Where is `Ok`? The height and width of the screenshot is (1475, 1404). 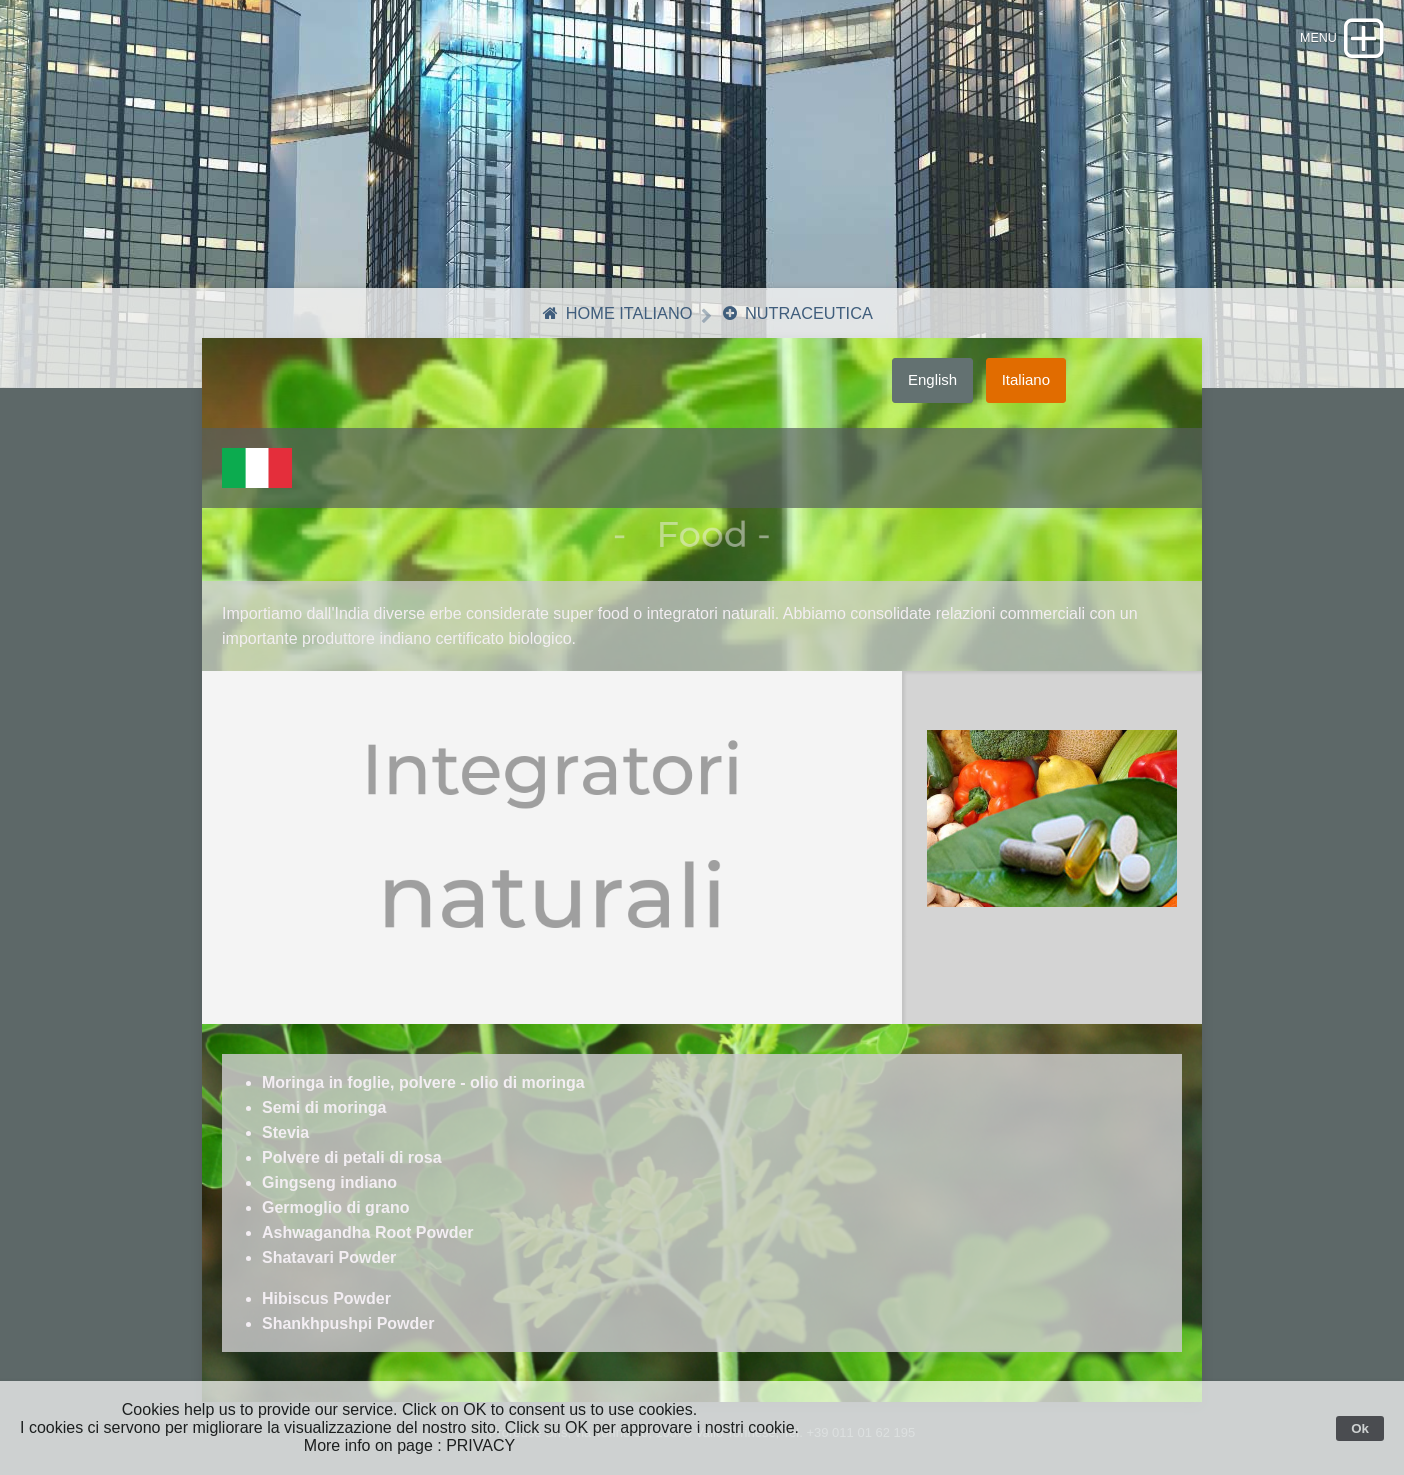
Ok is located at coordinates (1360, 1428).